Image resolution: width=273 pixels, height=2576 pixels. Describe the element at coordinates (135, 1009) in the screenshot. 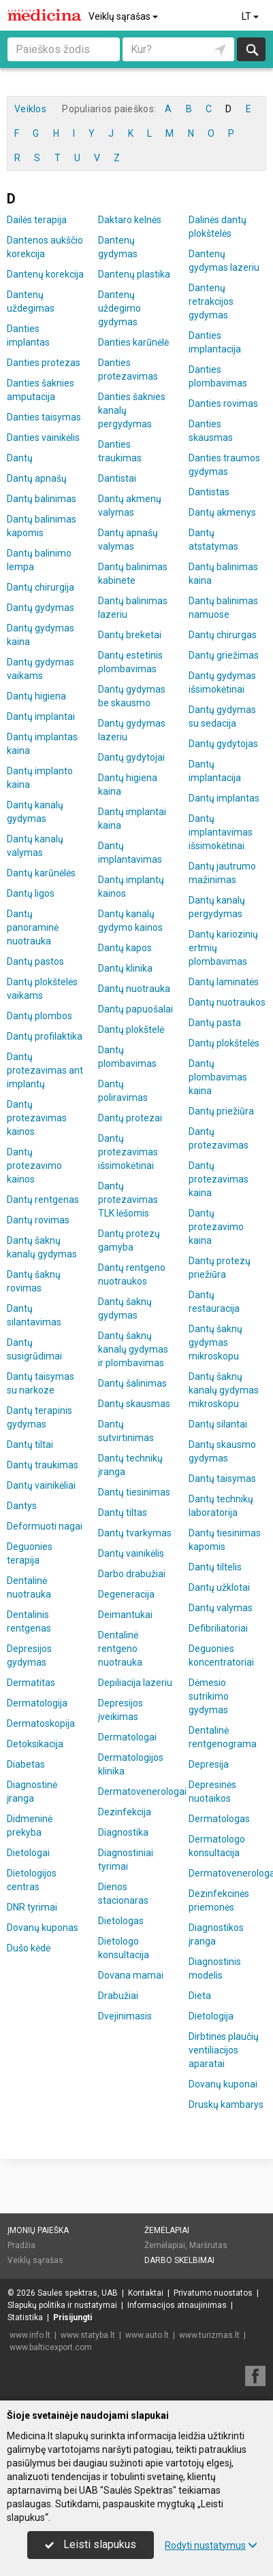

I see `Dantų papuošalai` at that location.